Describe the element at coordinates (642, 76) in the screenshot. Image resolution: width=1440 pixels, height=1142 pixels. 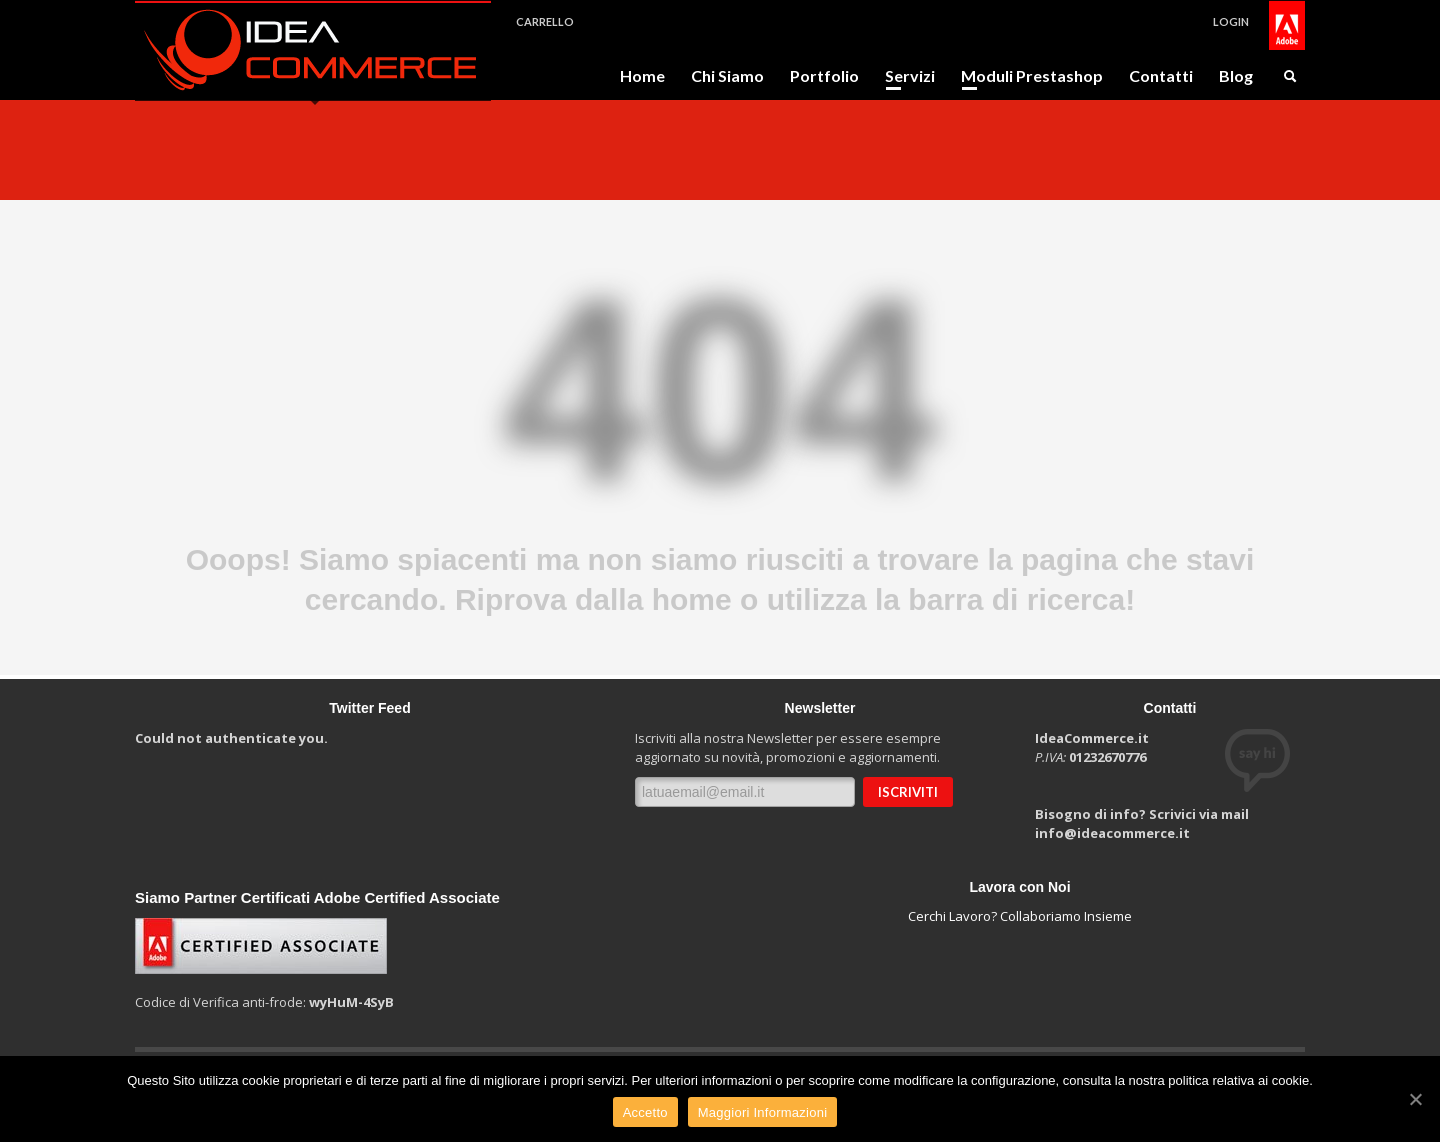
I see `Home` at that location.